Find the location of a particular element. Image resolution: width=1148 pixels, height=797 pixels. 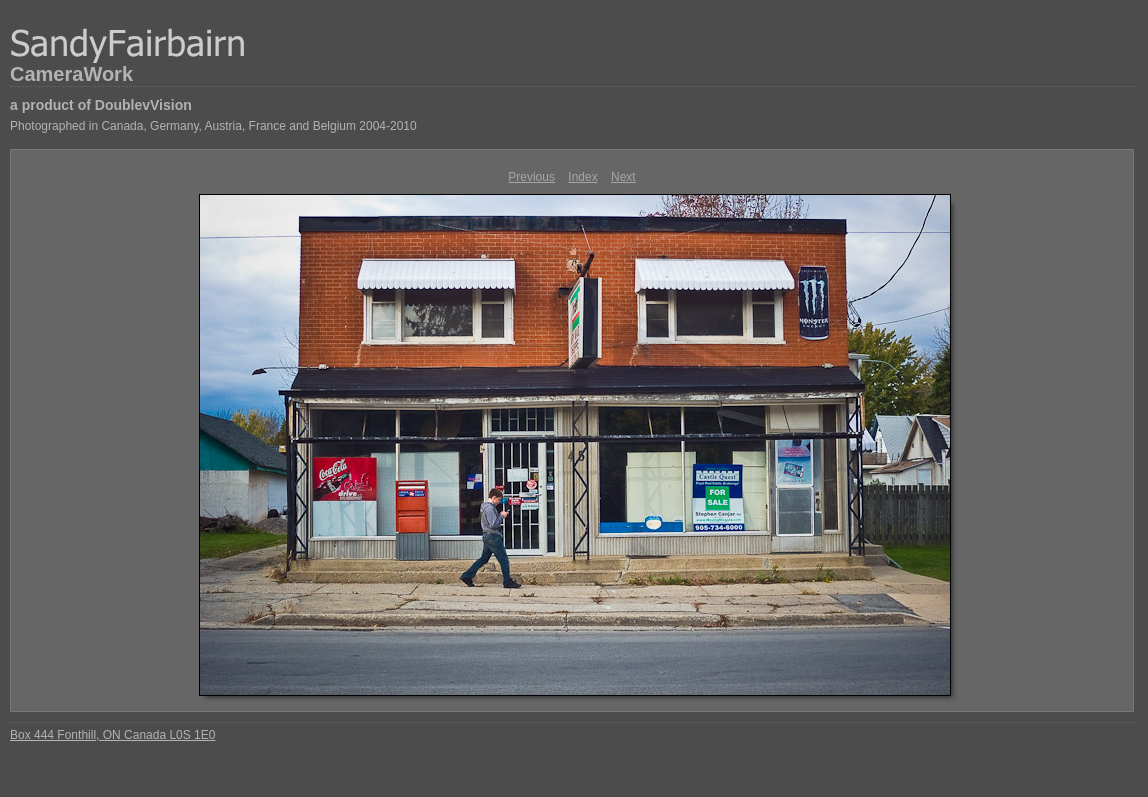

Photographed in Canada, Germany, Austria, France and Belgium 2004-2010 is located at coordinates (213, 126).